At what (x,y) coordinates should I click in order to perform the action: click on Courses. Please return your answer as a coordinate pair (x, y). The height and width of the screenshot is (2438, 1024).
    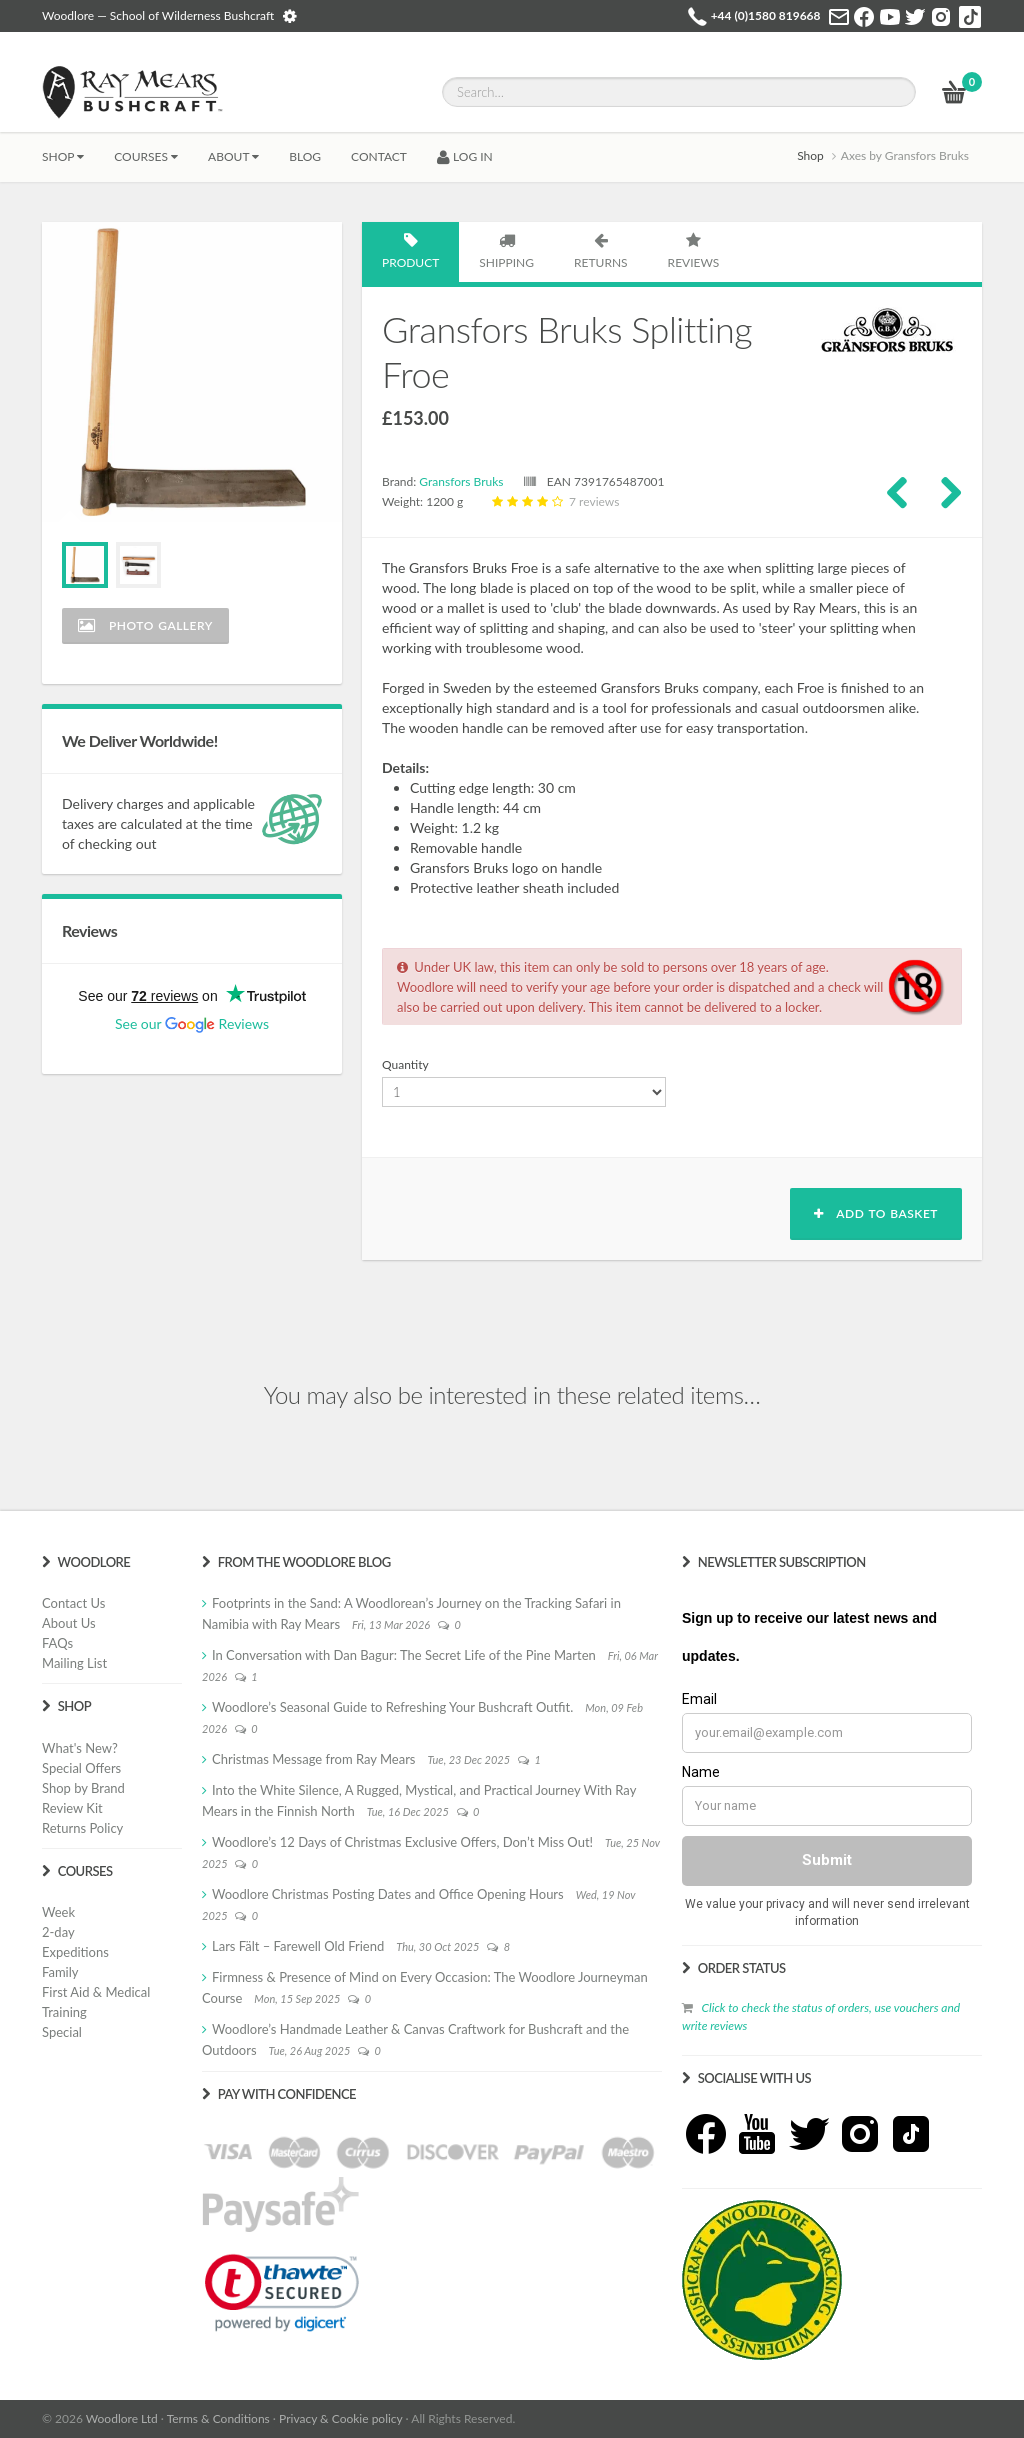
    Looking at the image, I should click on (146, 156).